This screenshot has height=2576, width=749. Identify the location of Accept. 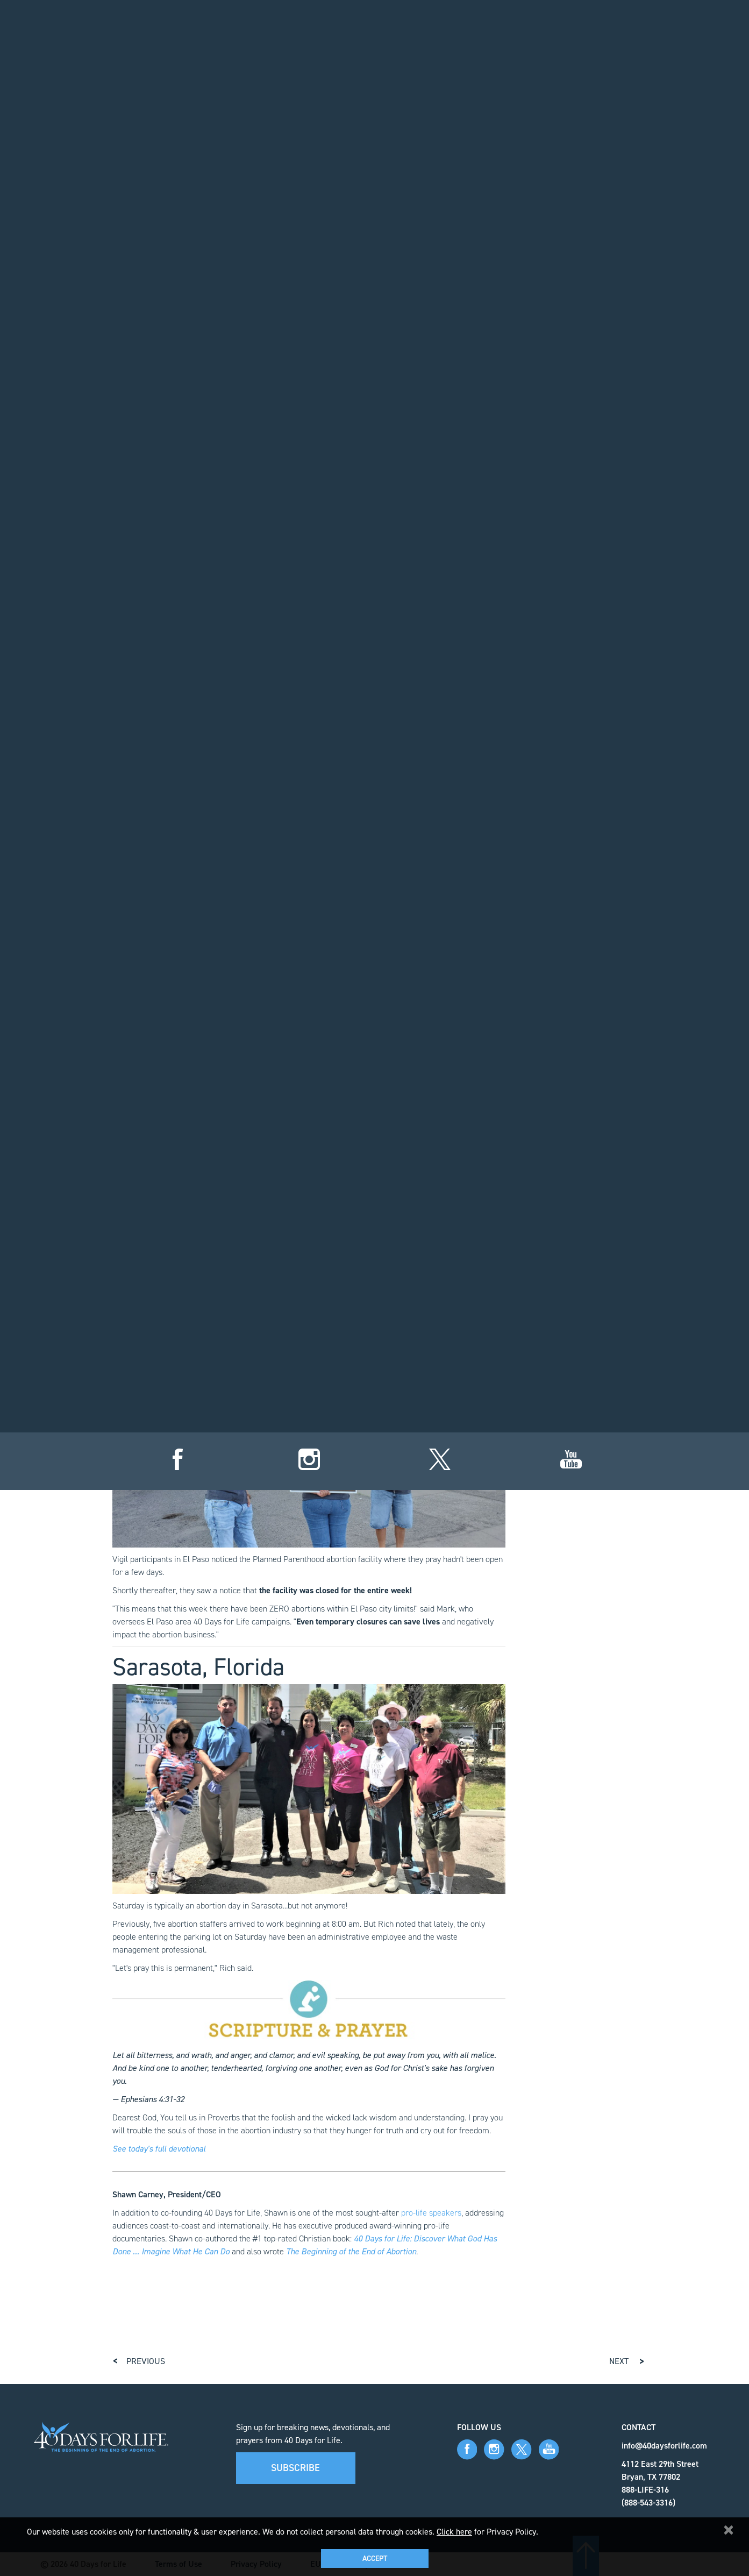
(374, 2558).